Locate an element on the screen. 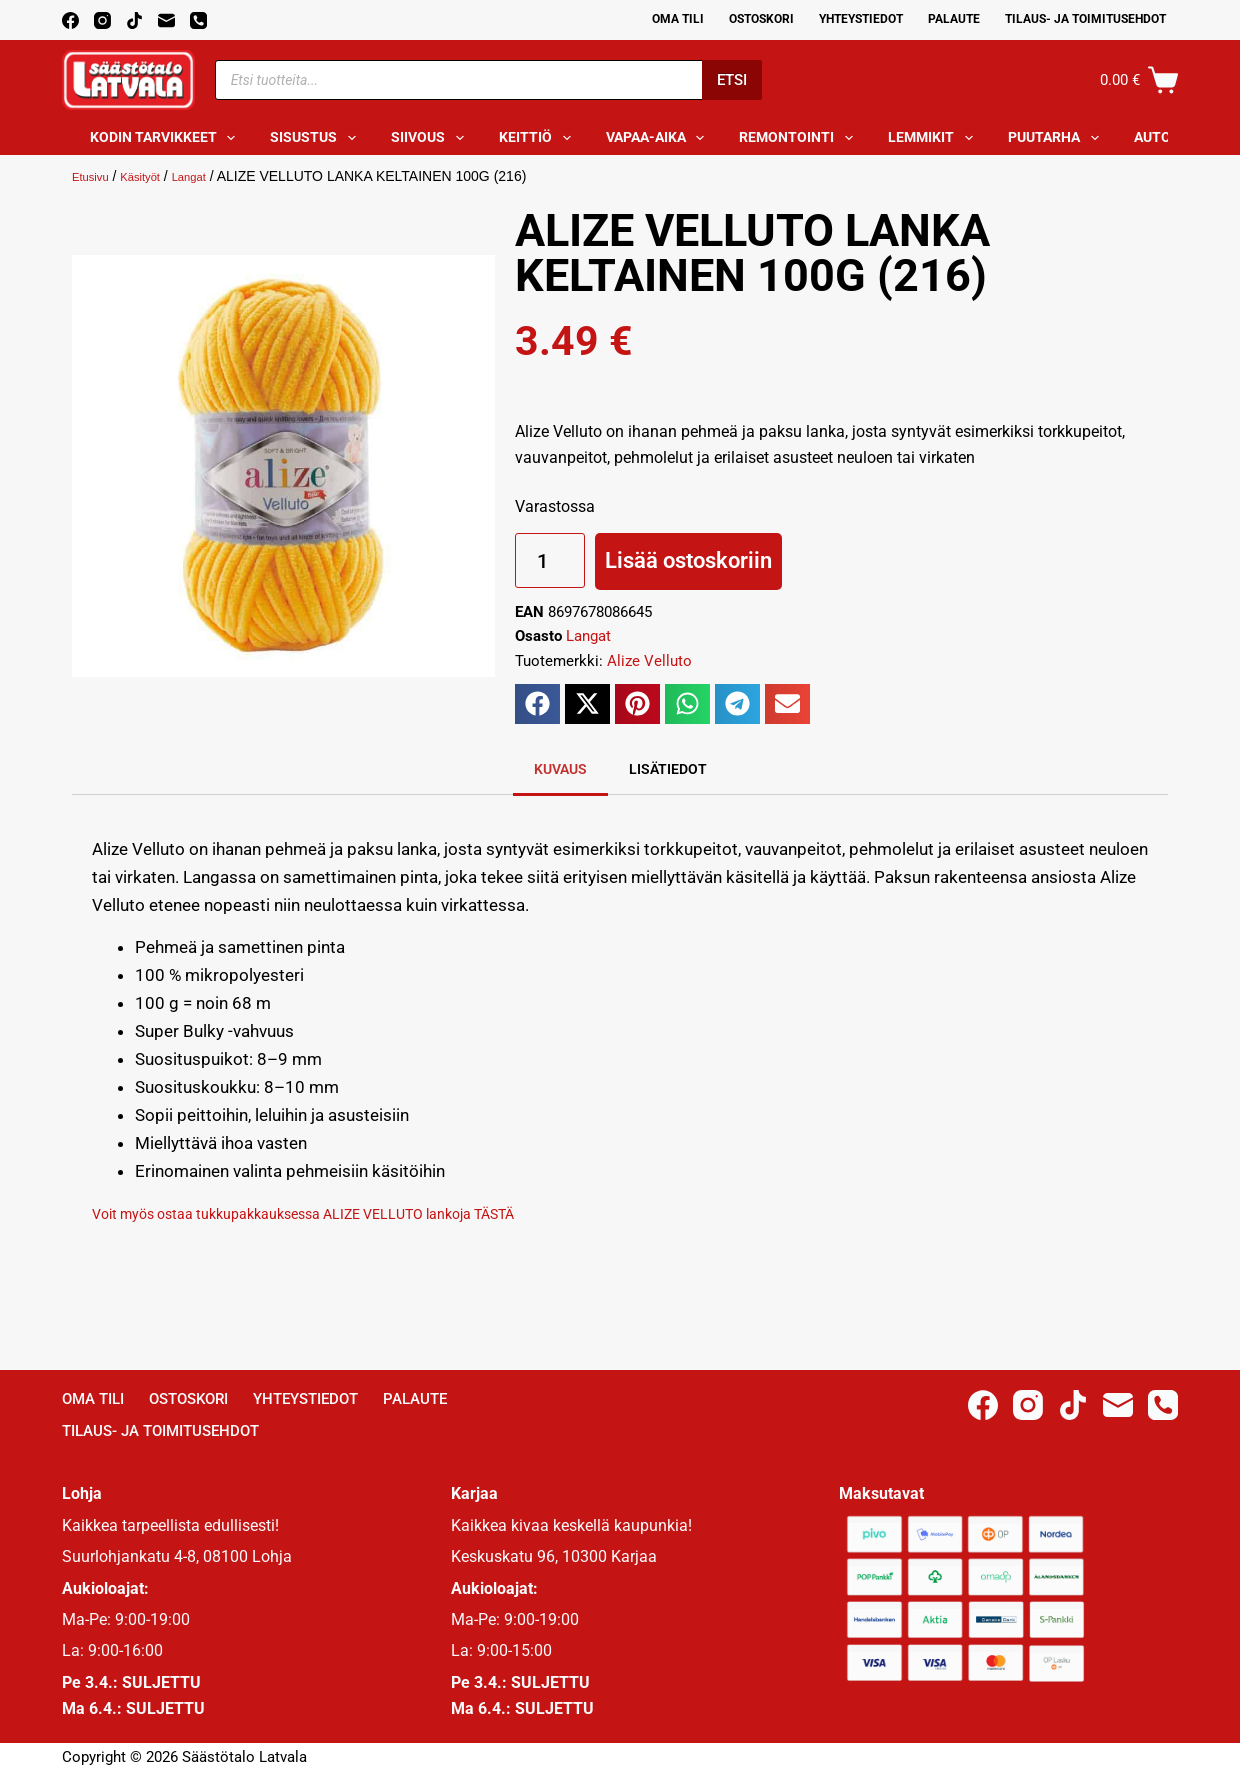  Lemmikit is located at coordinates (934, 138).